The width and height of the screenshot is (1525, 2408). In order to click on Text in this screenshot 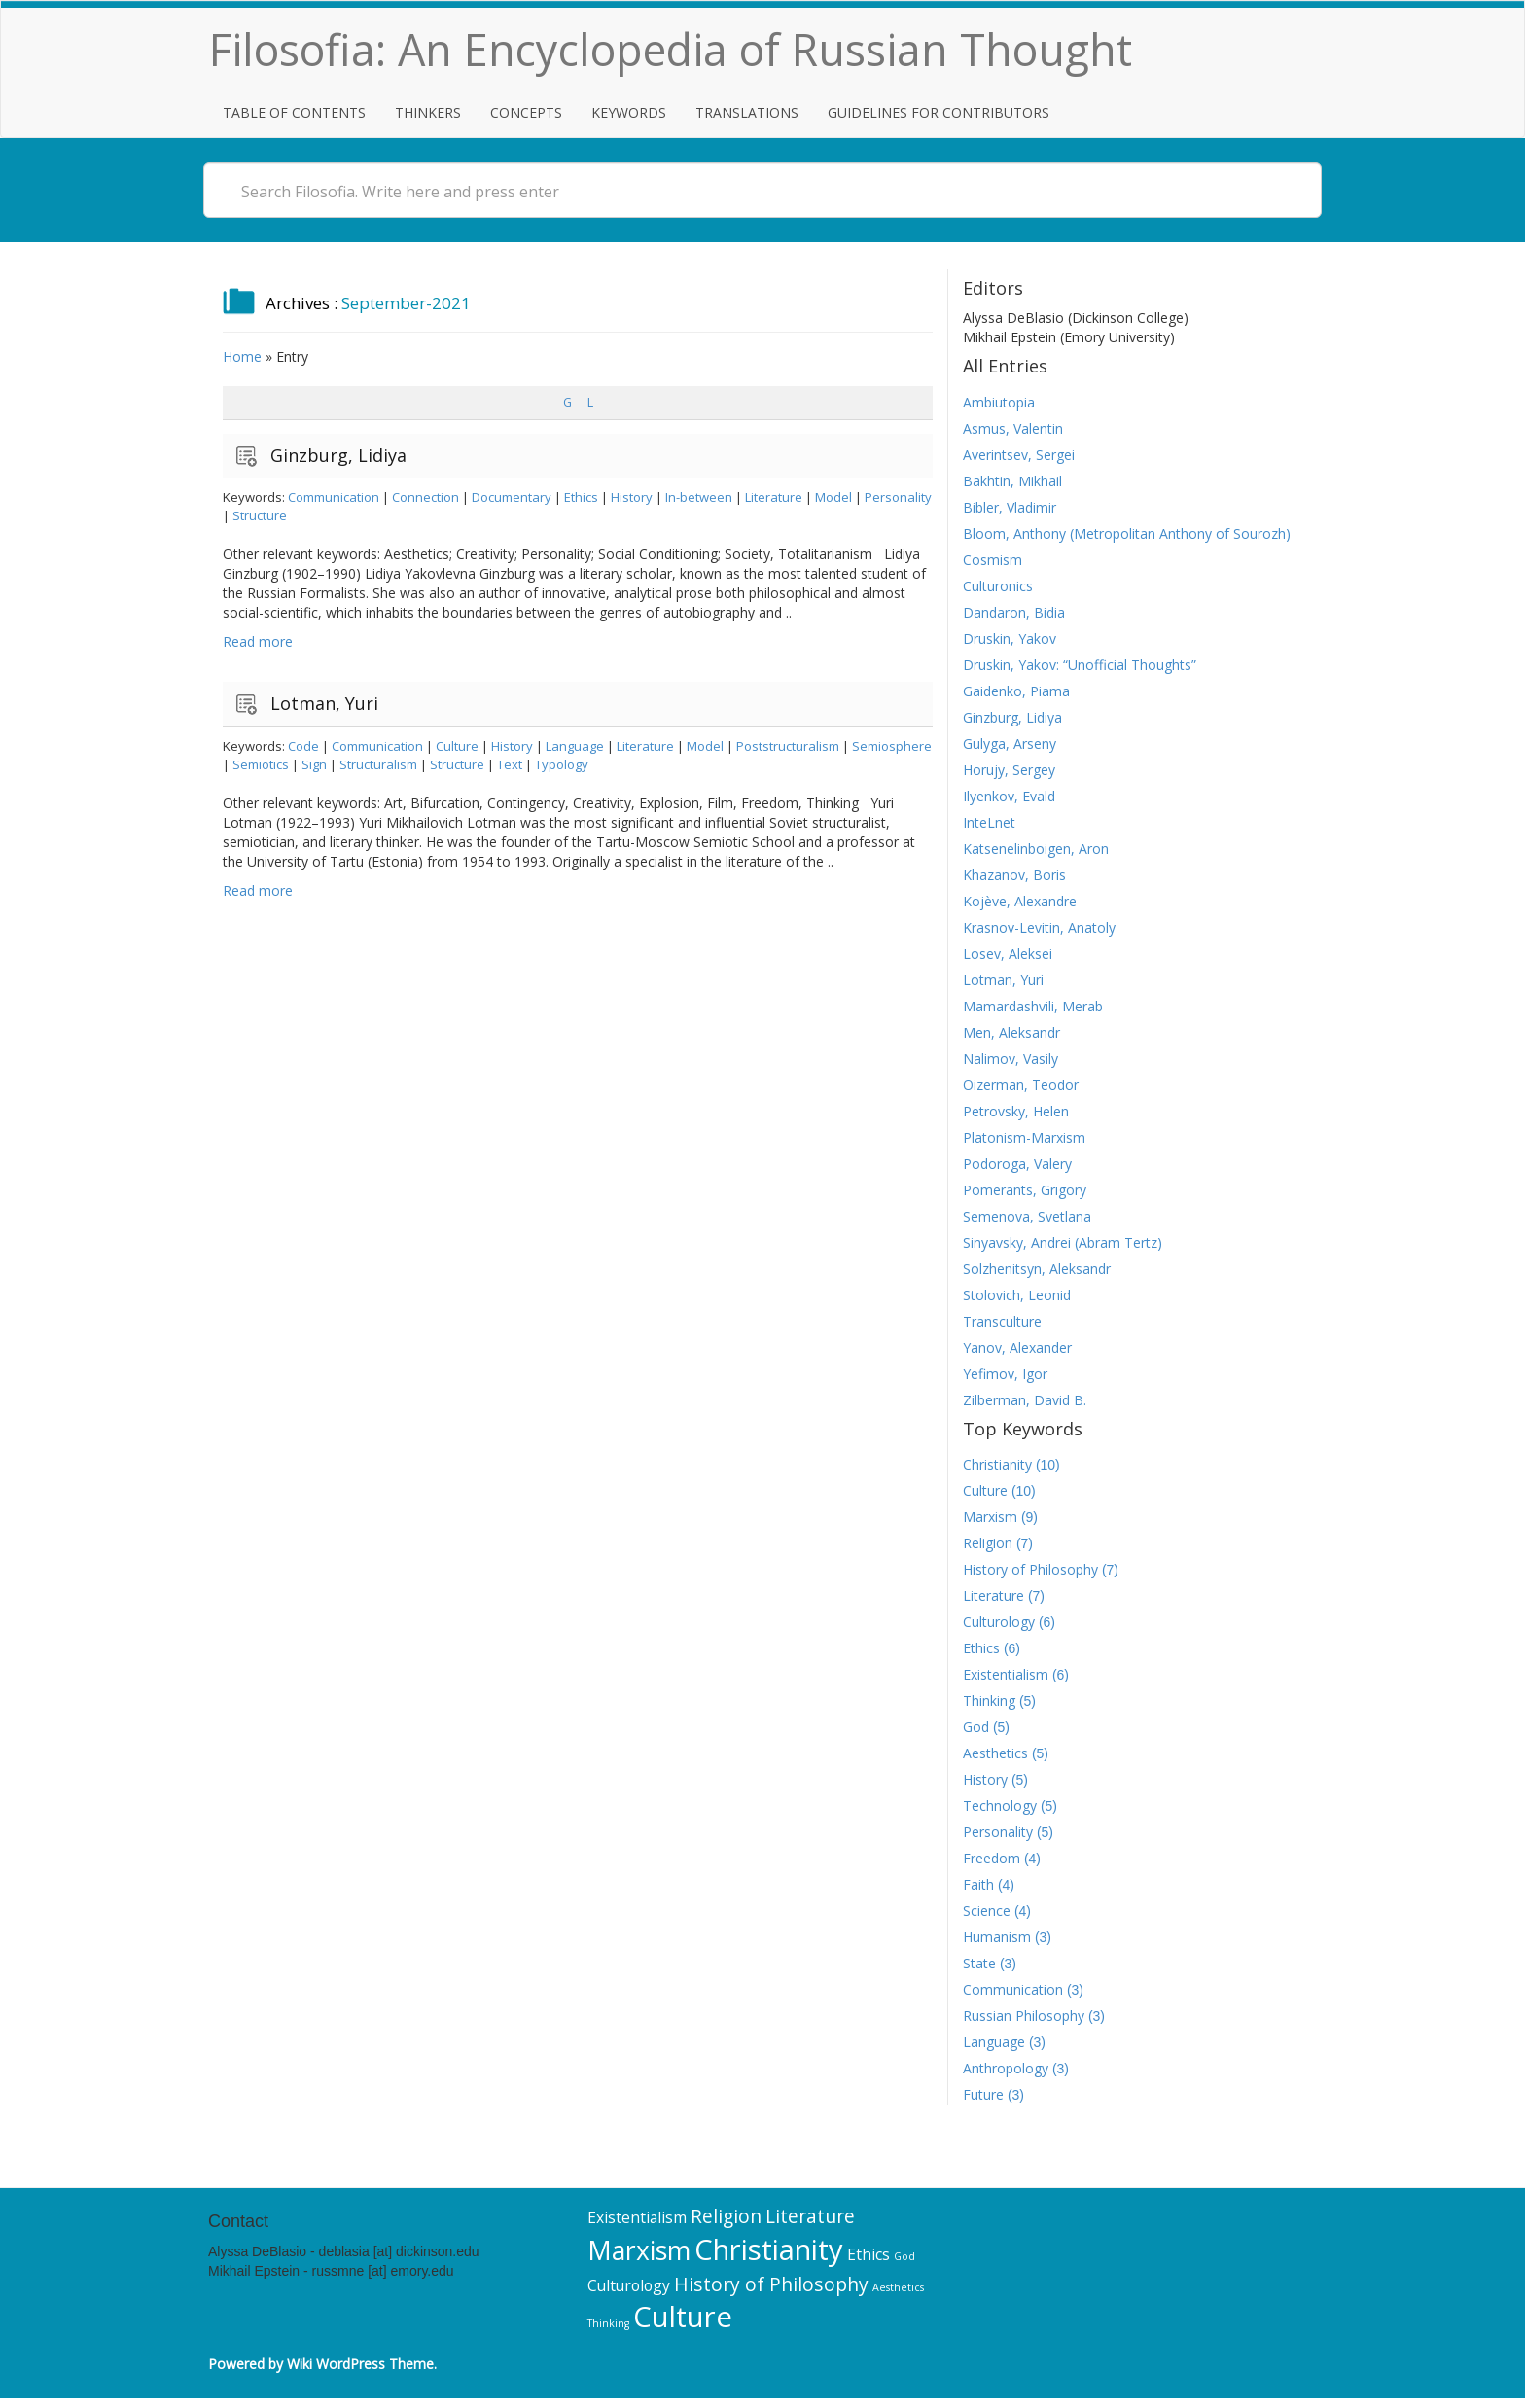, I will do `click(509, 764)`.